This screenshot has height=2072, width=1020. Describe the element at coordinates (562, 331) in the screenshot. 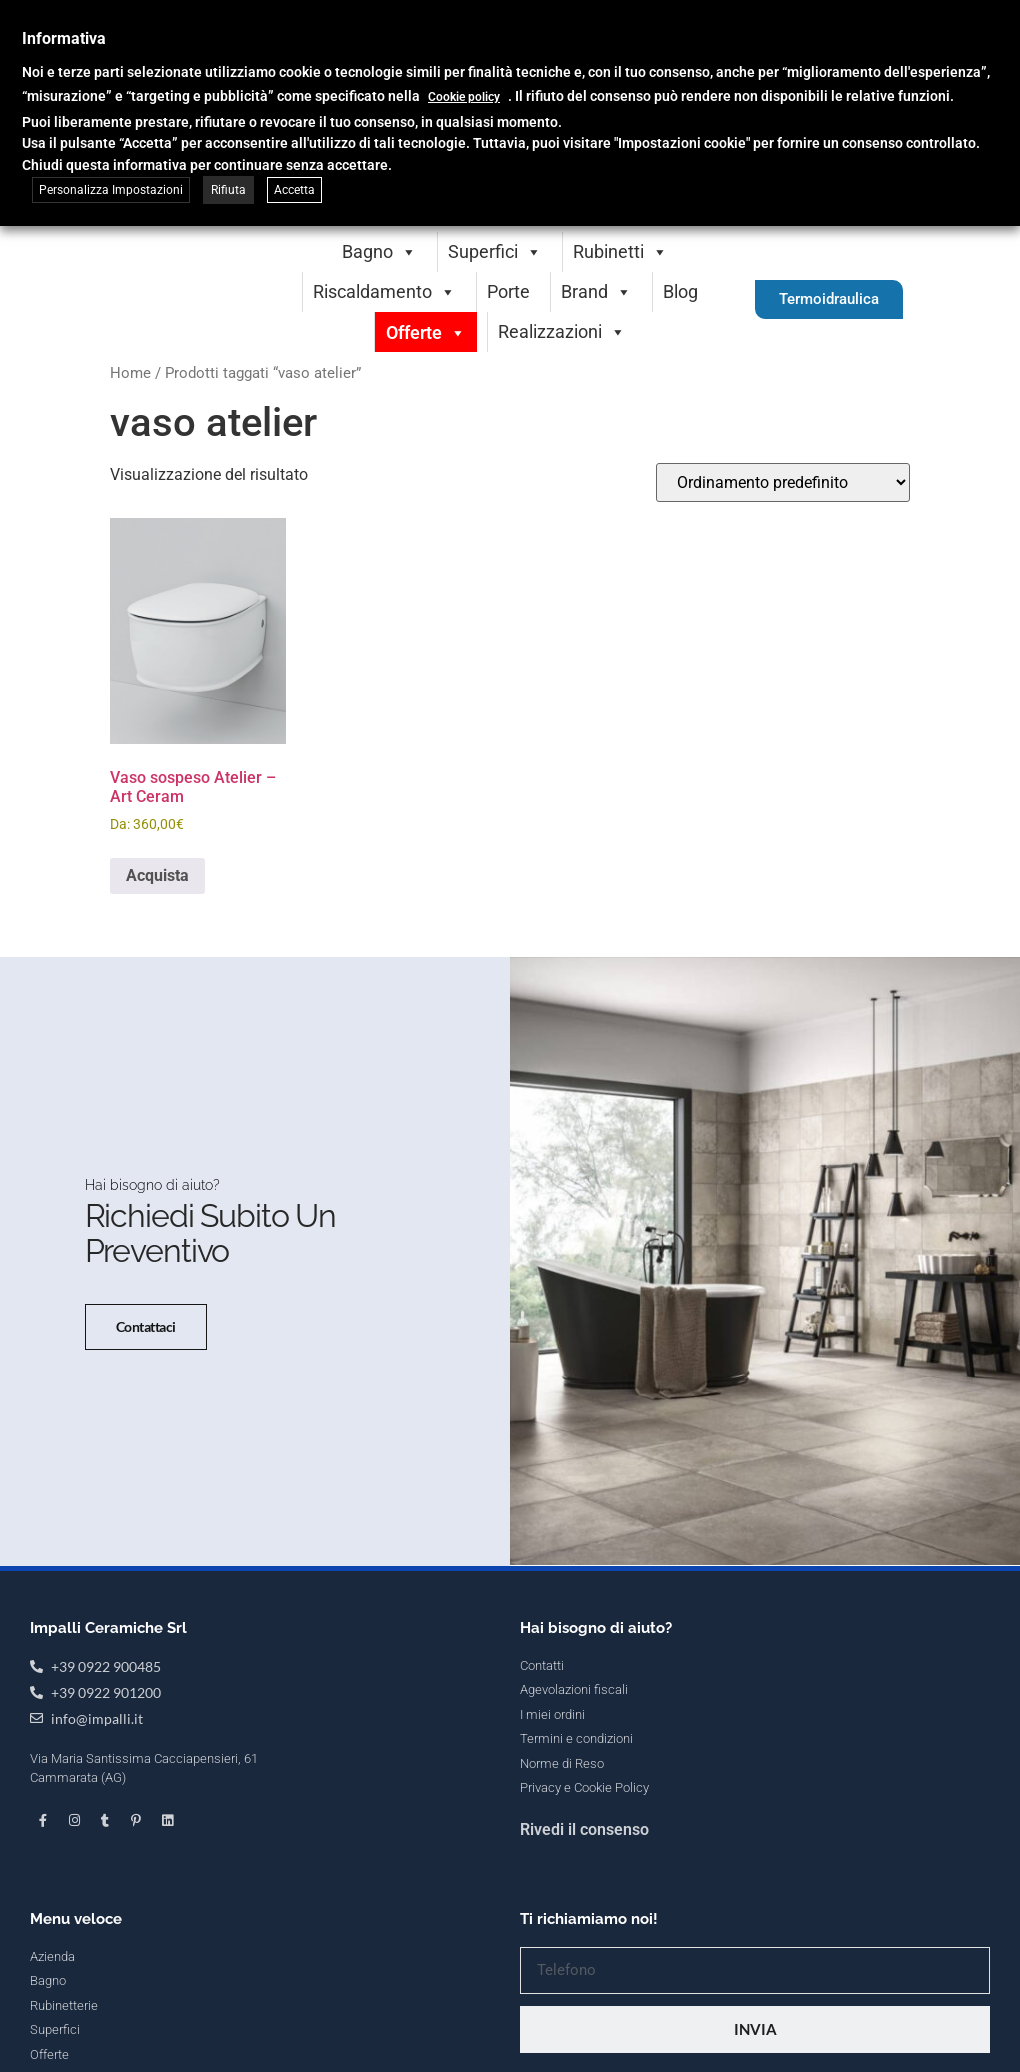

I see `Realizzazioni` at that location.